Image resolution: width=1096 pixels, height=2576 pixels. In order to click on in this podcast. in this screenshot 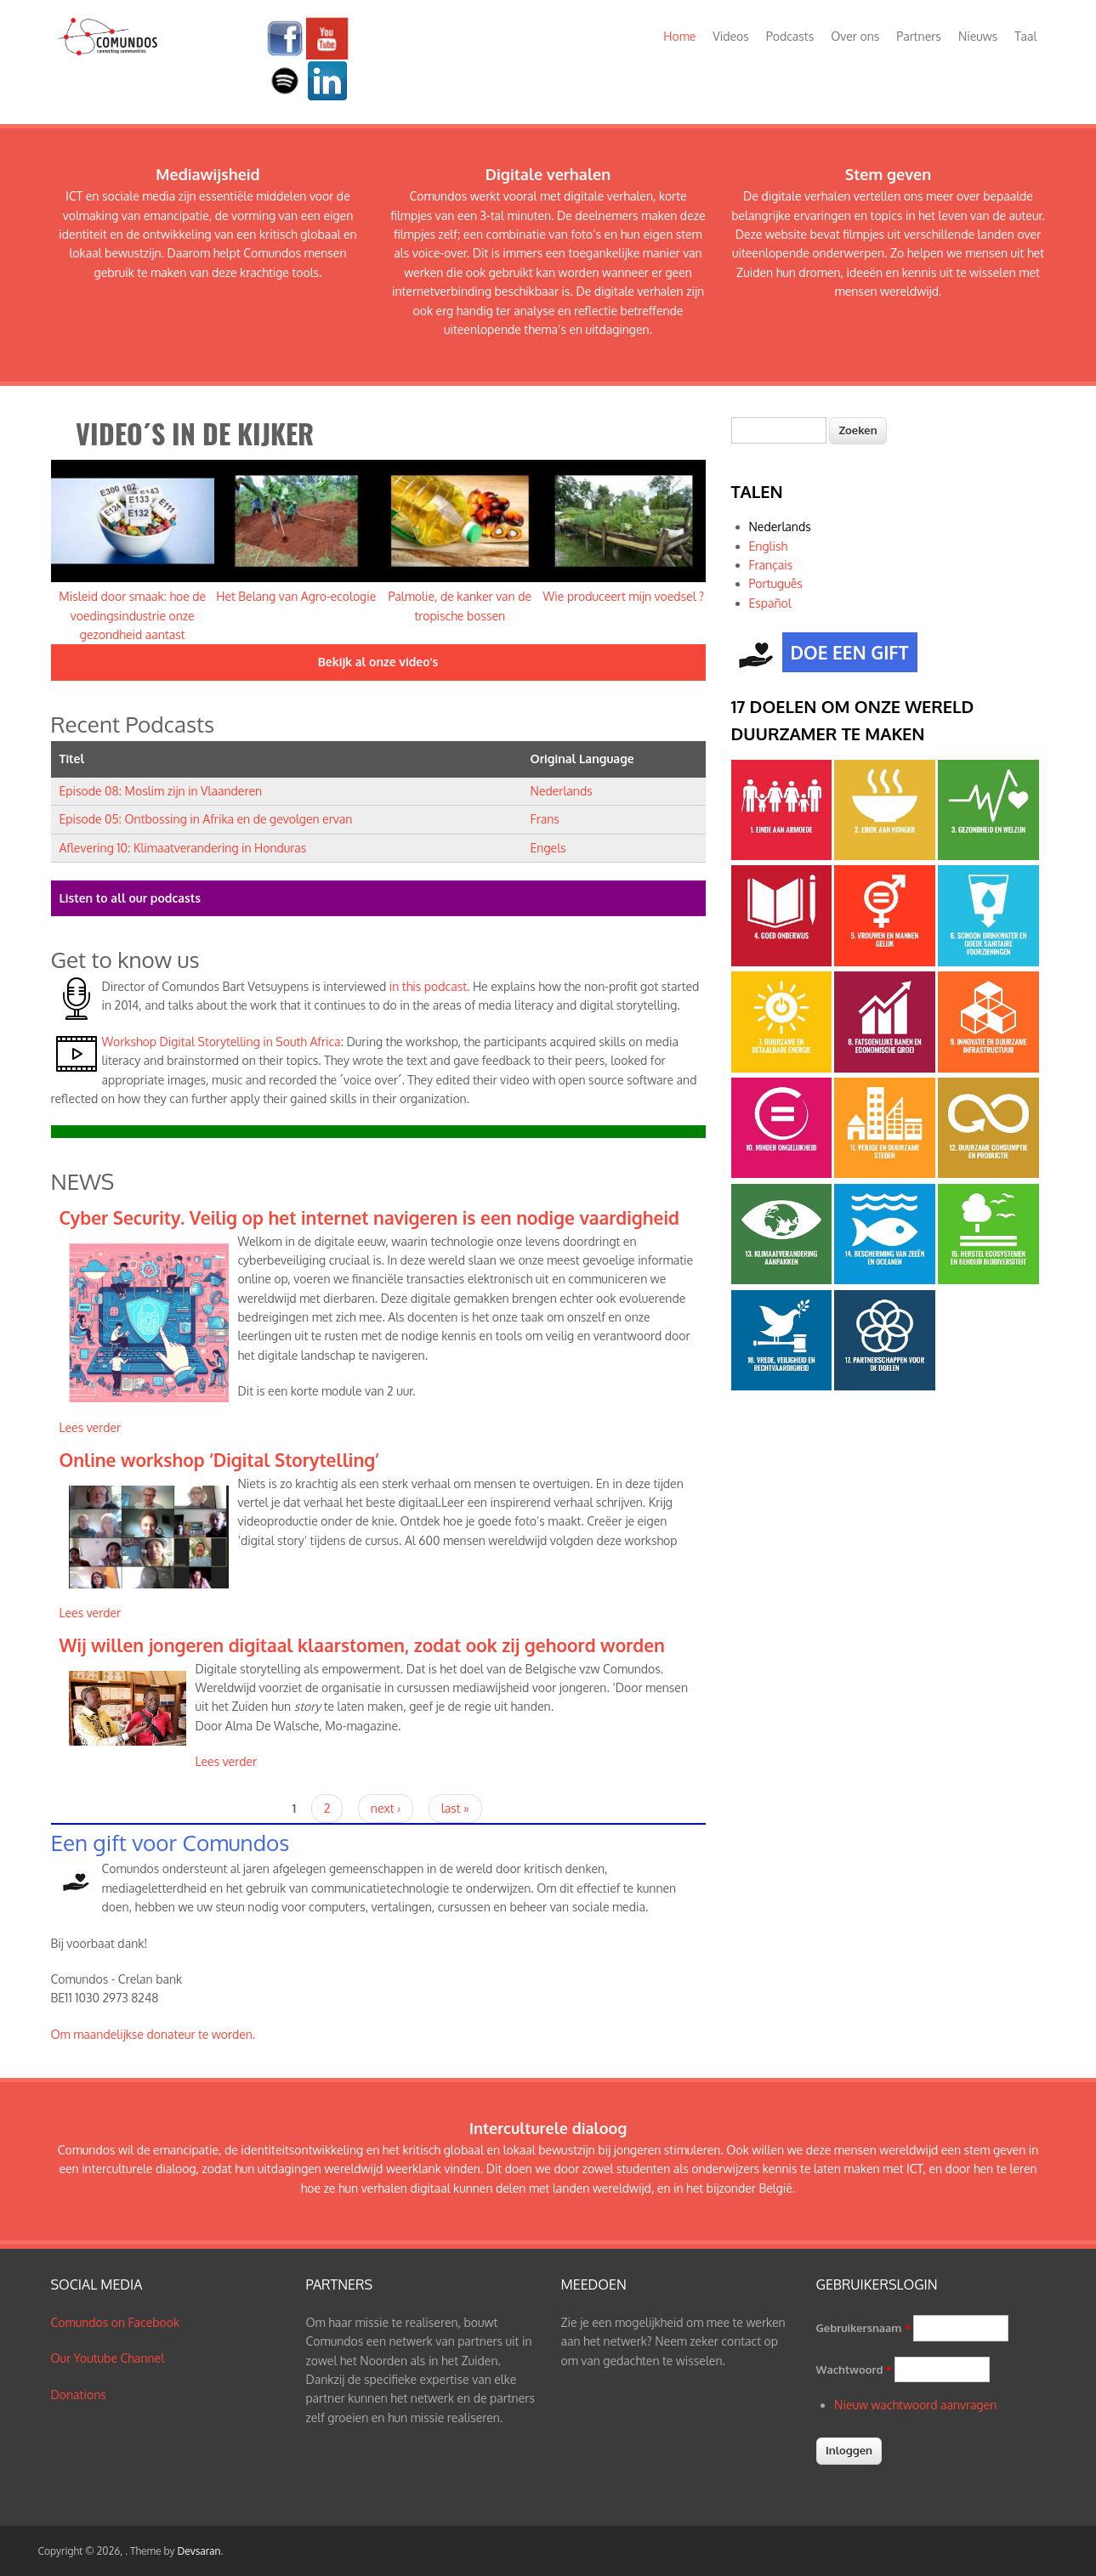, I will do `click(427, 986)`.